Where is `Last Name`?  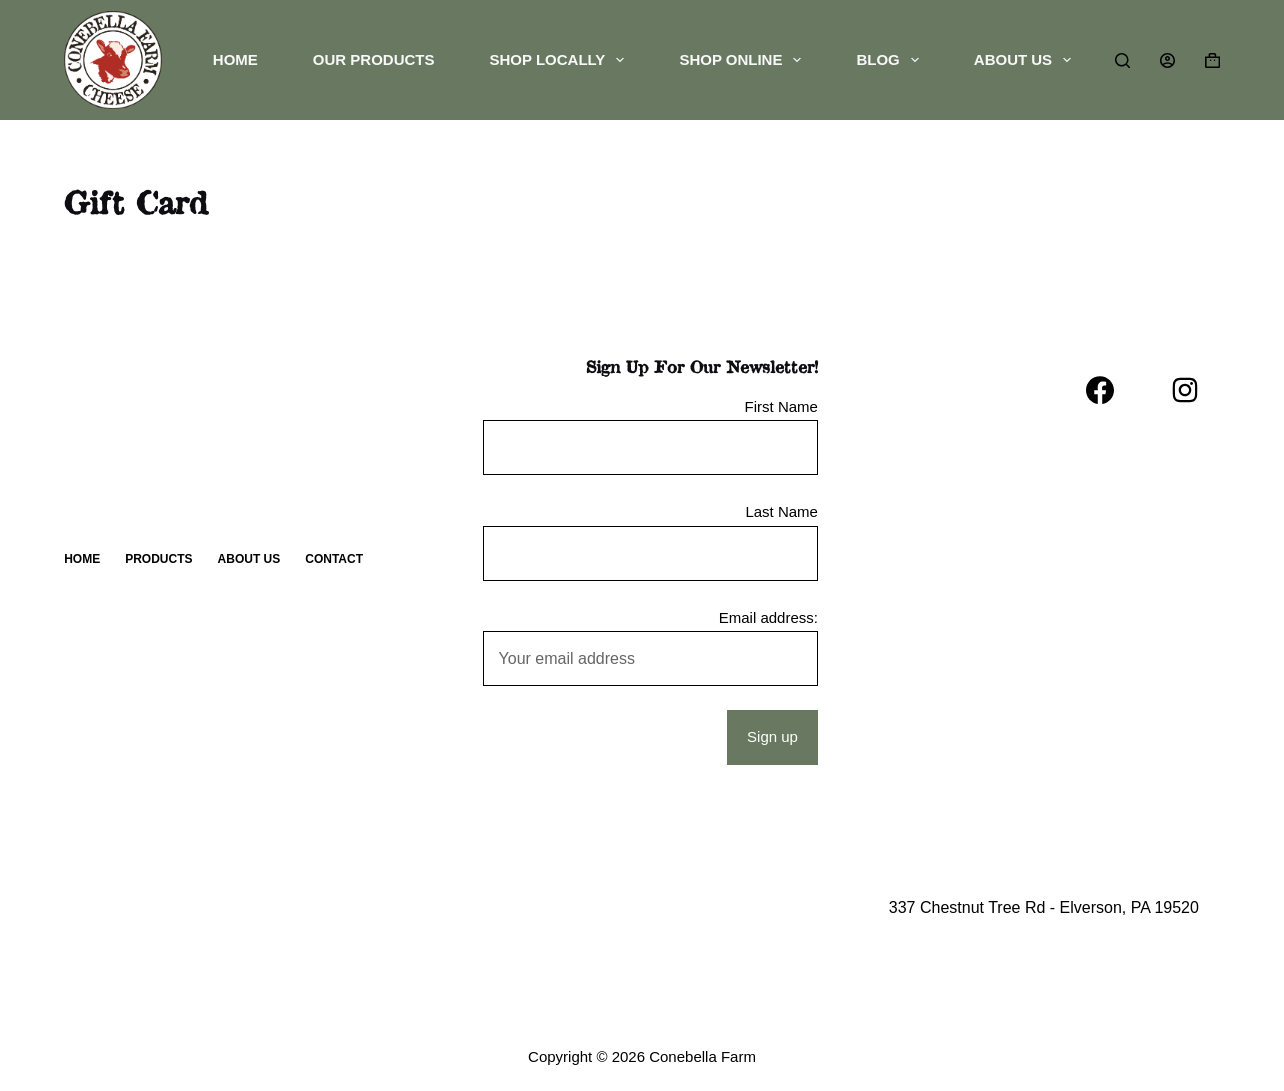
Last Name is located at coordinates (781, 511).